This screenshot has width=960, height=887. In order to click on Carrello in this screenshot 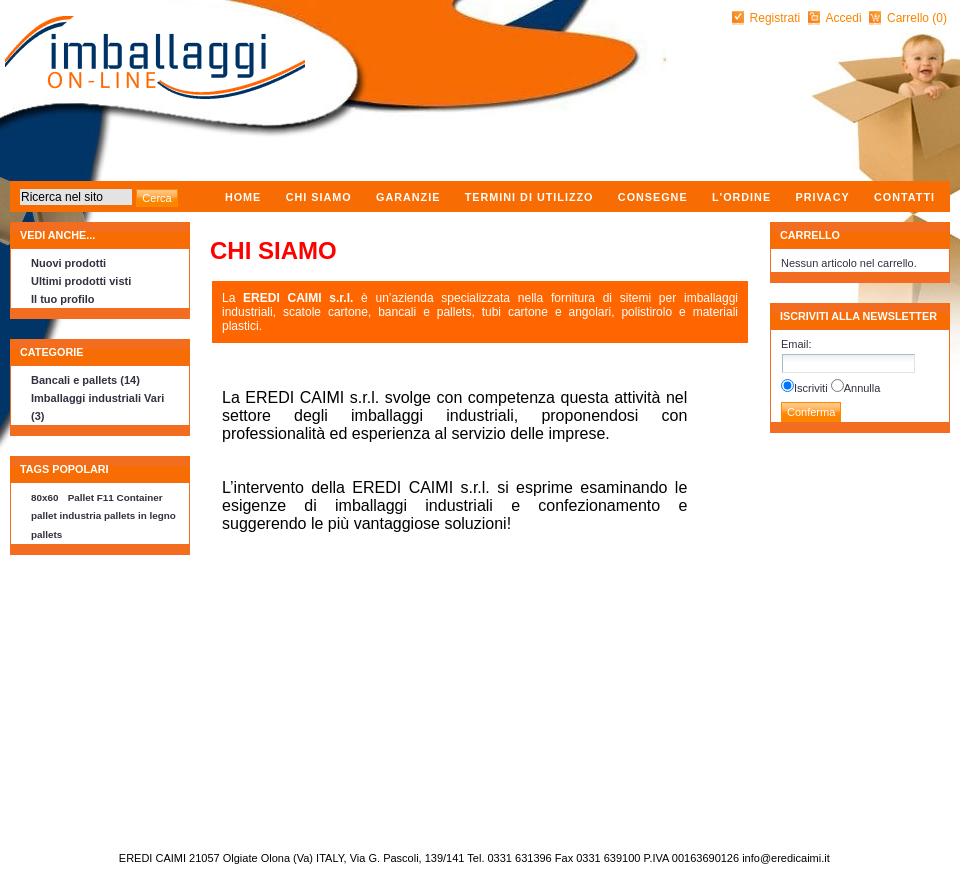, I will do `click(909, 18)`.